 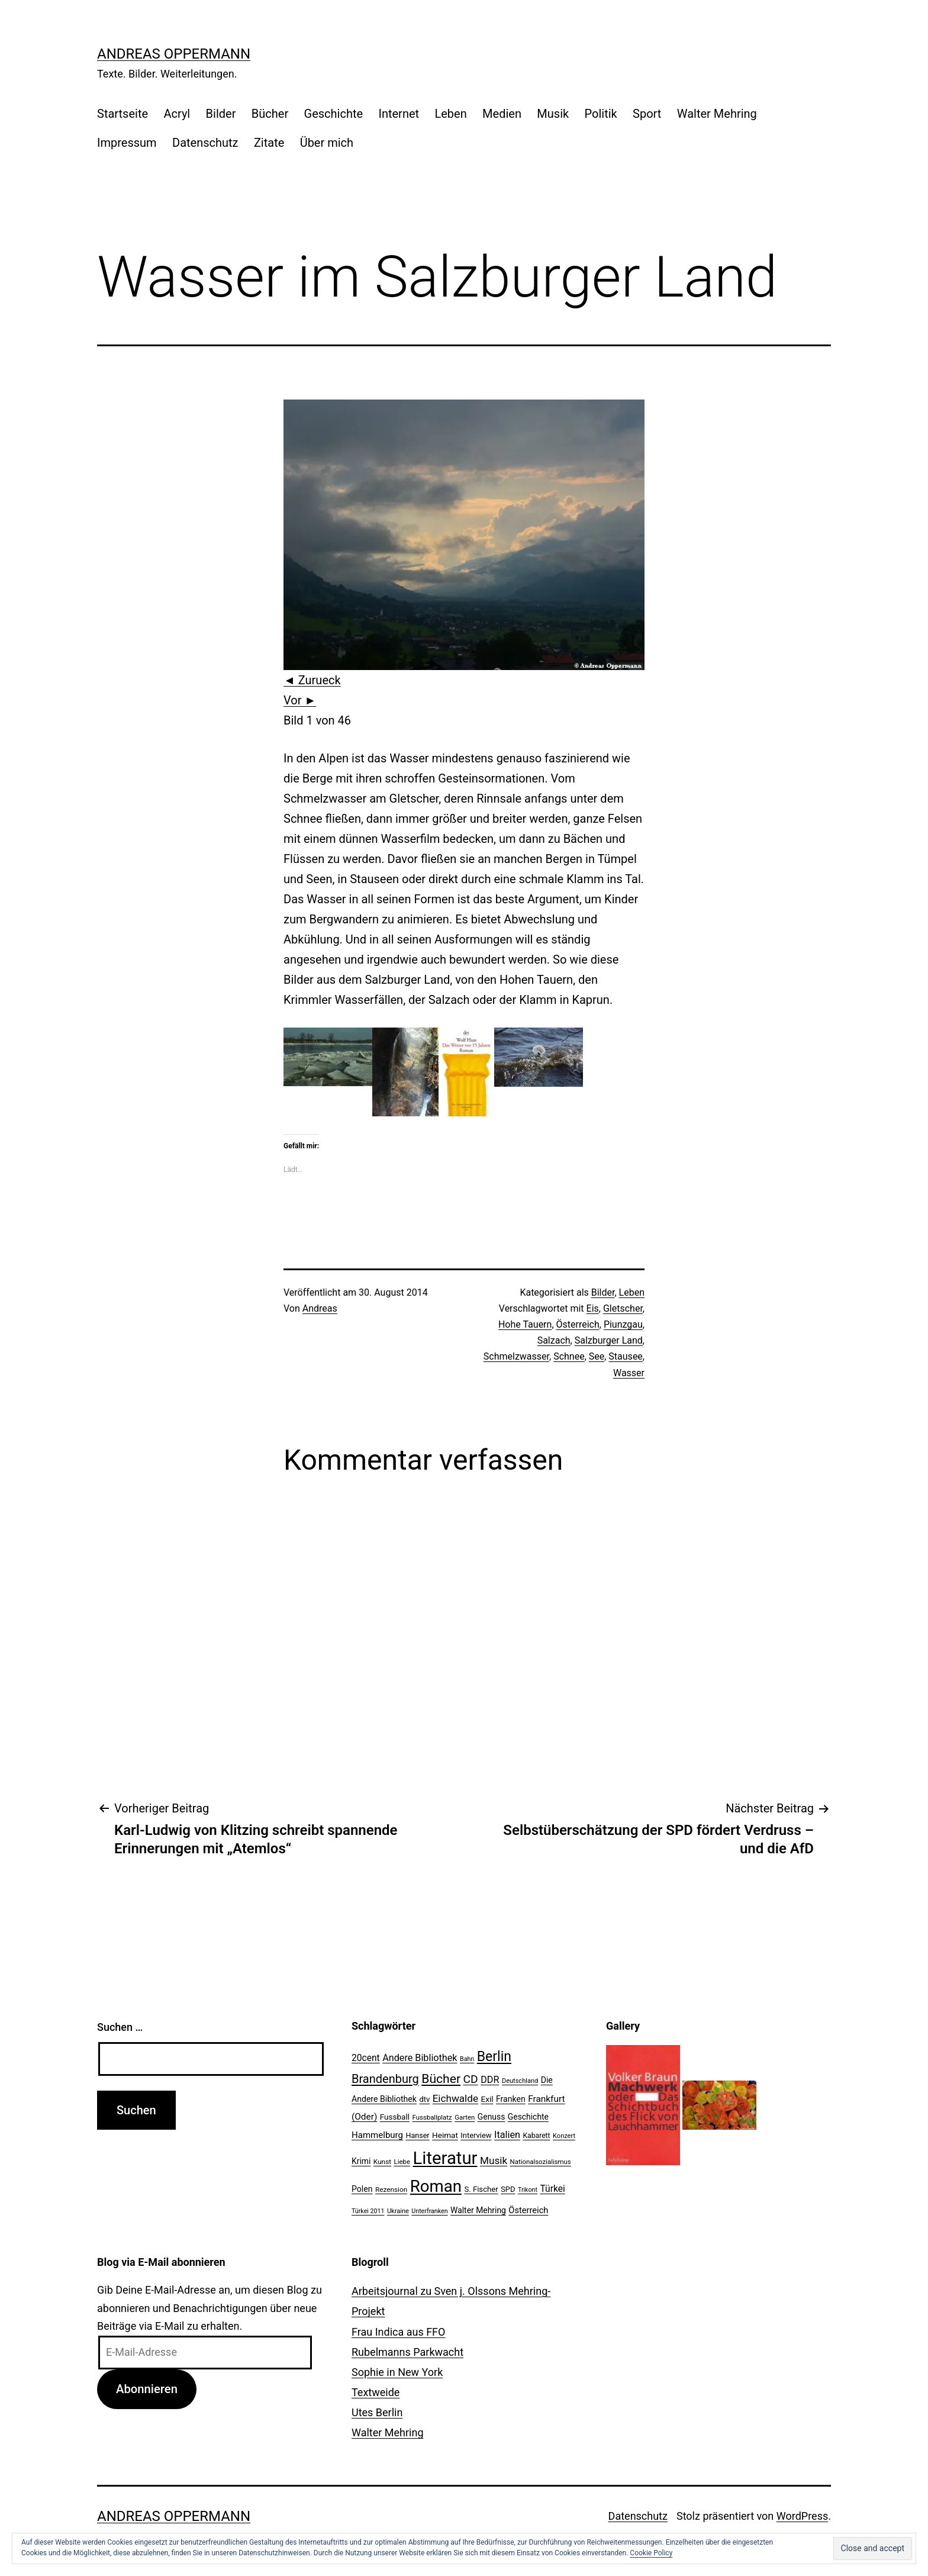 I want to click on Interview [Interview (24 Einträge)], so click(x=475, y=2135).